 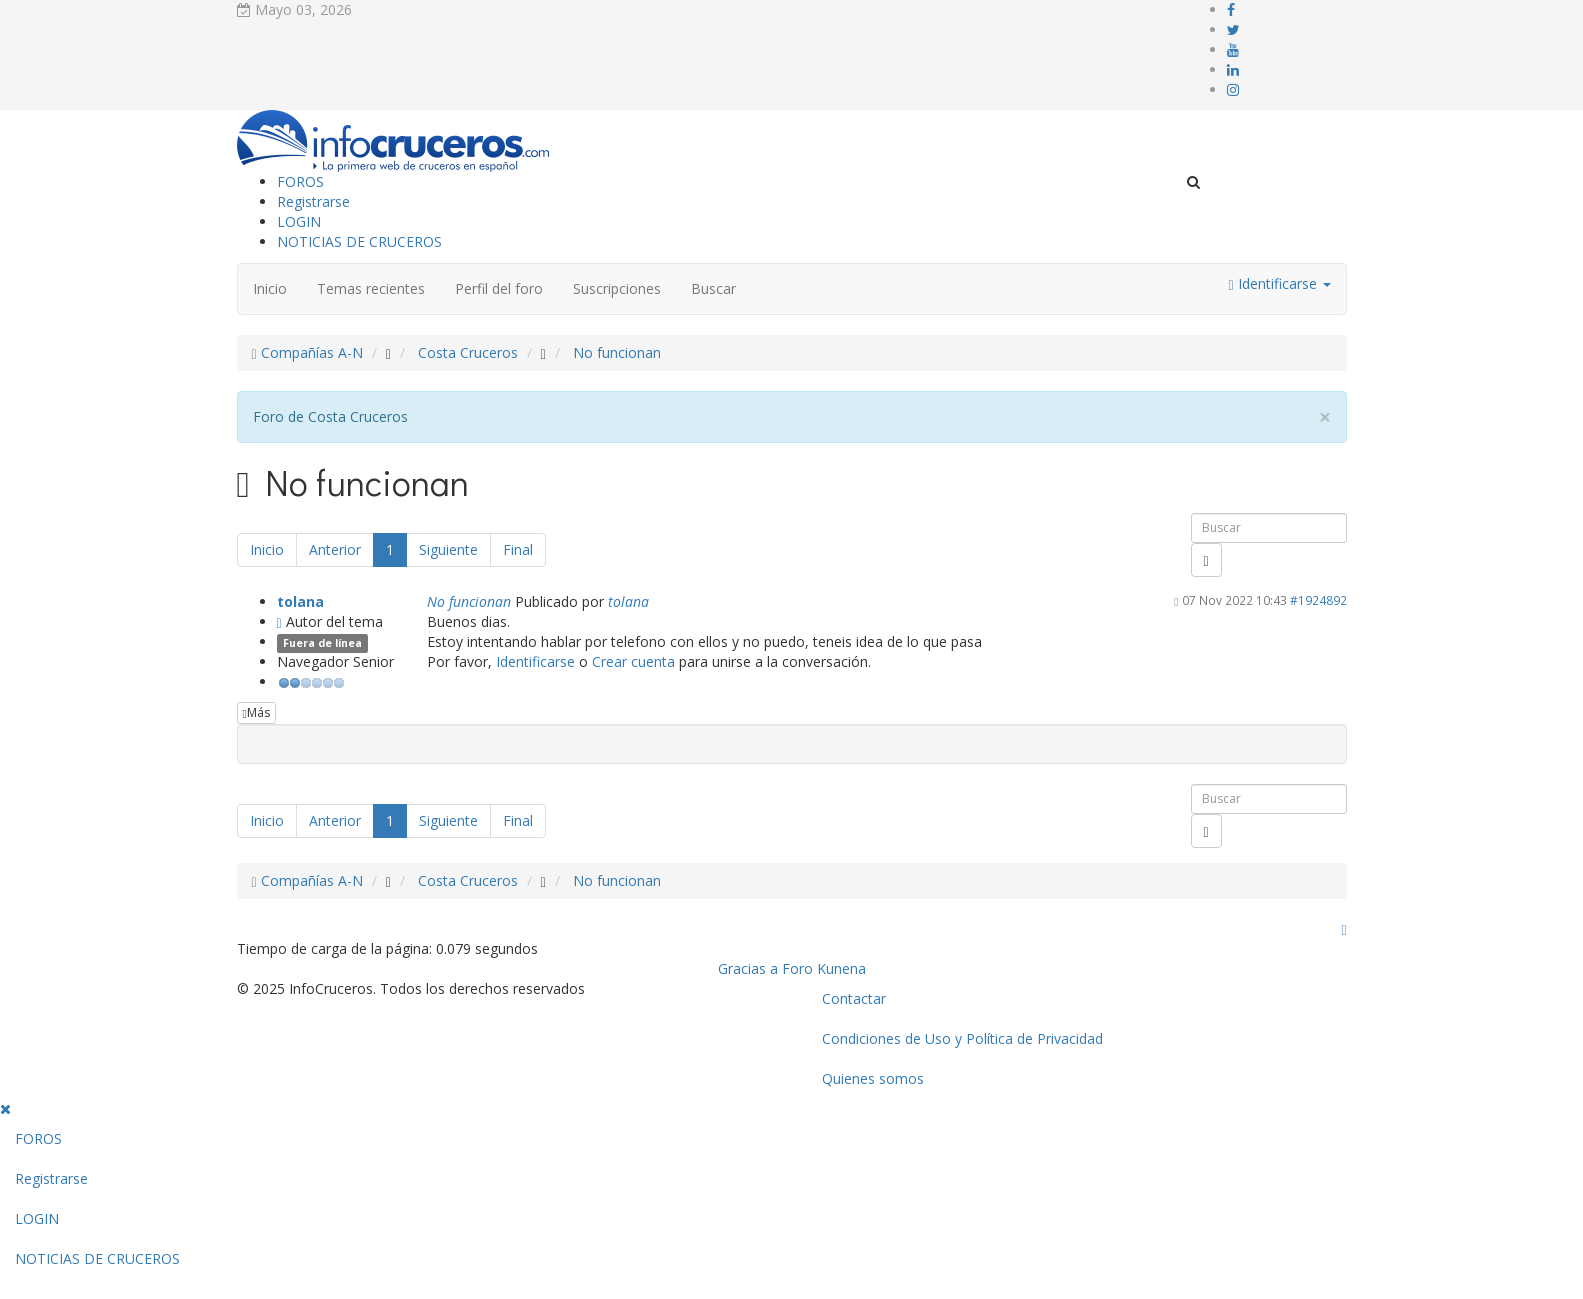 What do you see at coordinates (300, 601) in the screenshot?
I see `tolana` at bounding box center [300, 601].